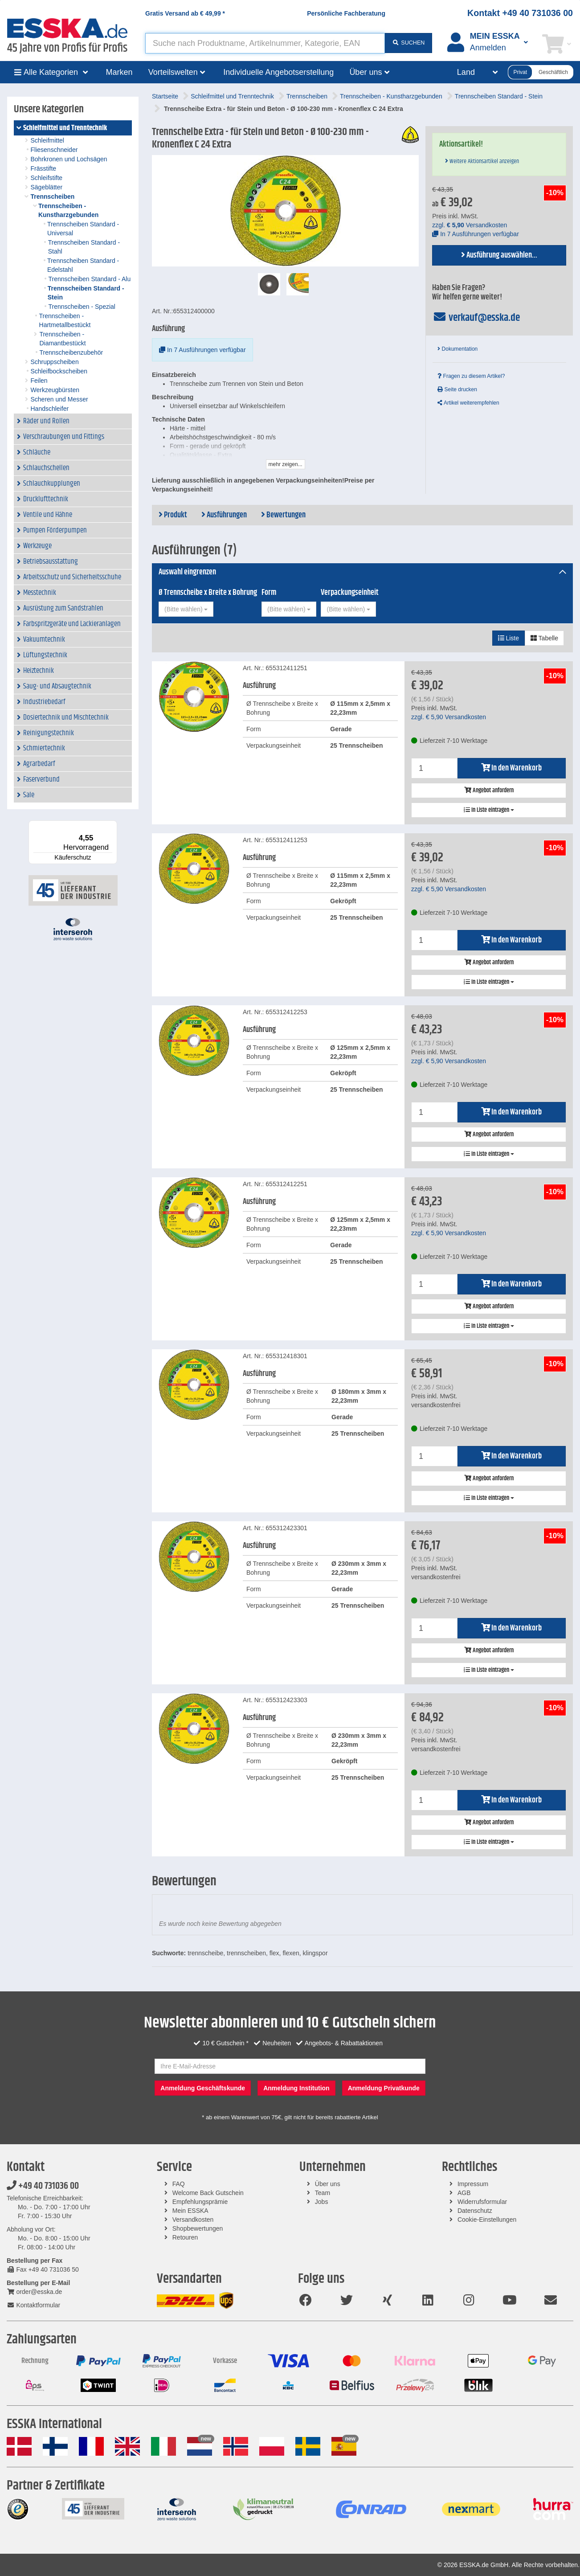 Image resolution: width=580 pixels, height=2576 pixels. I want to click on zzgl. Versandkosten, so click(469, 225).